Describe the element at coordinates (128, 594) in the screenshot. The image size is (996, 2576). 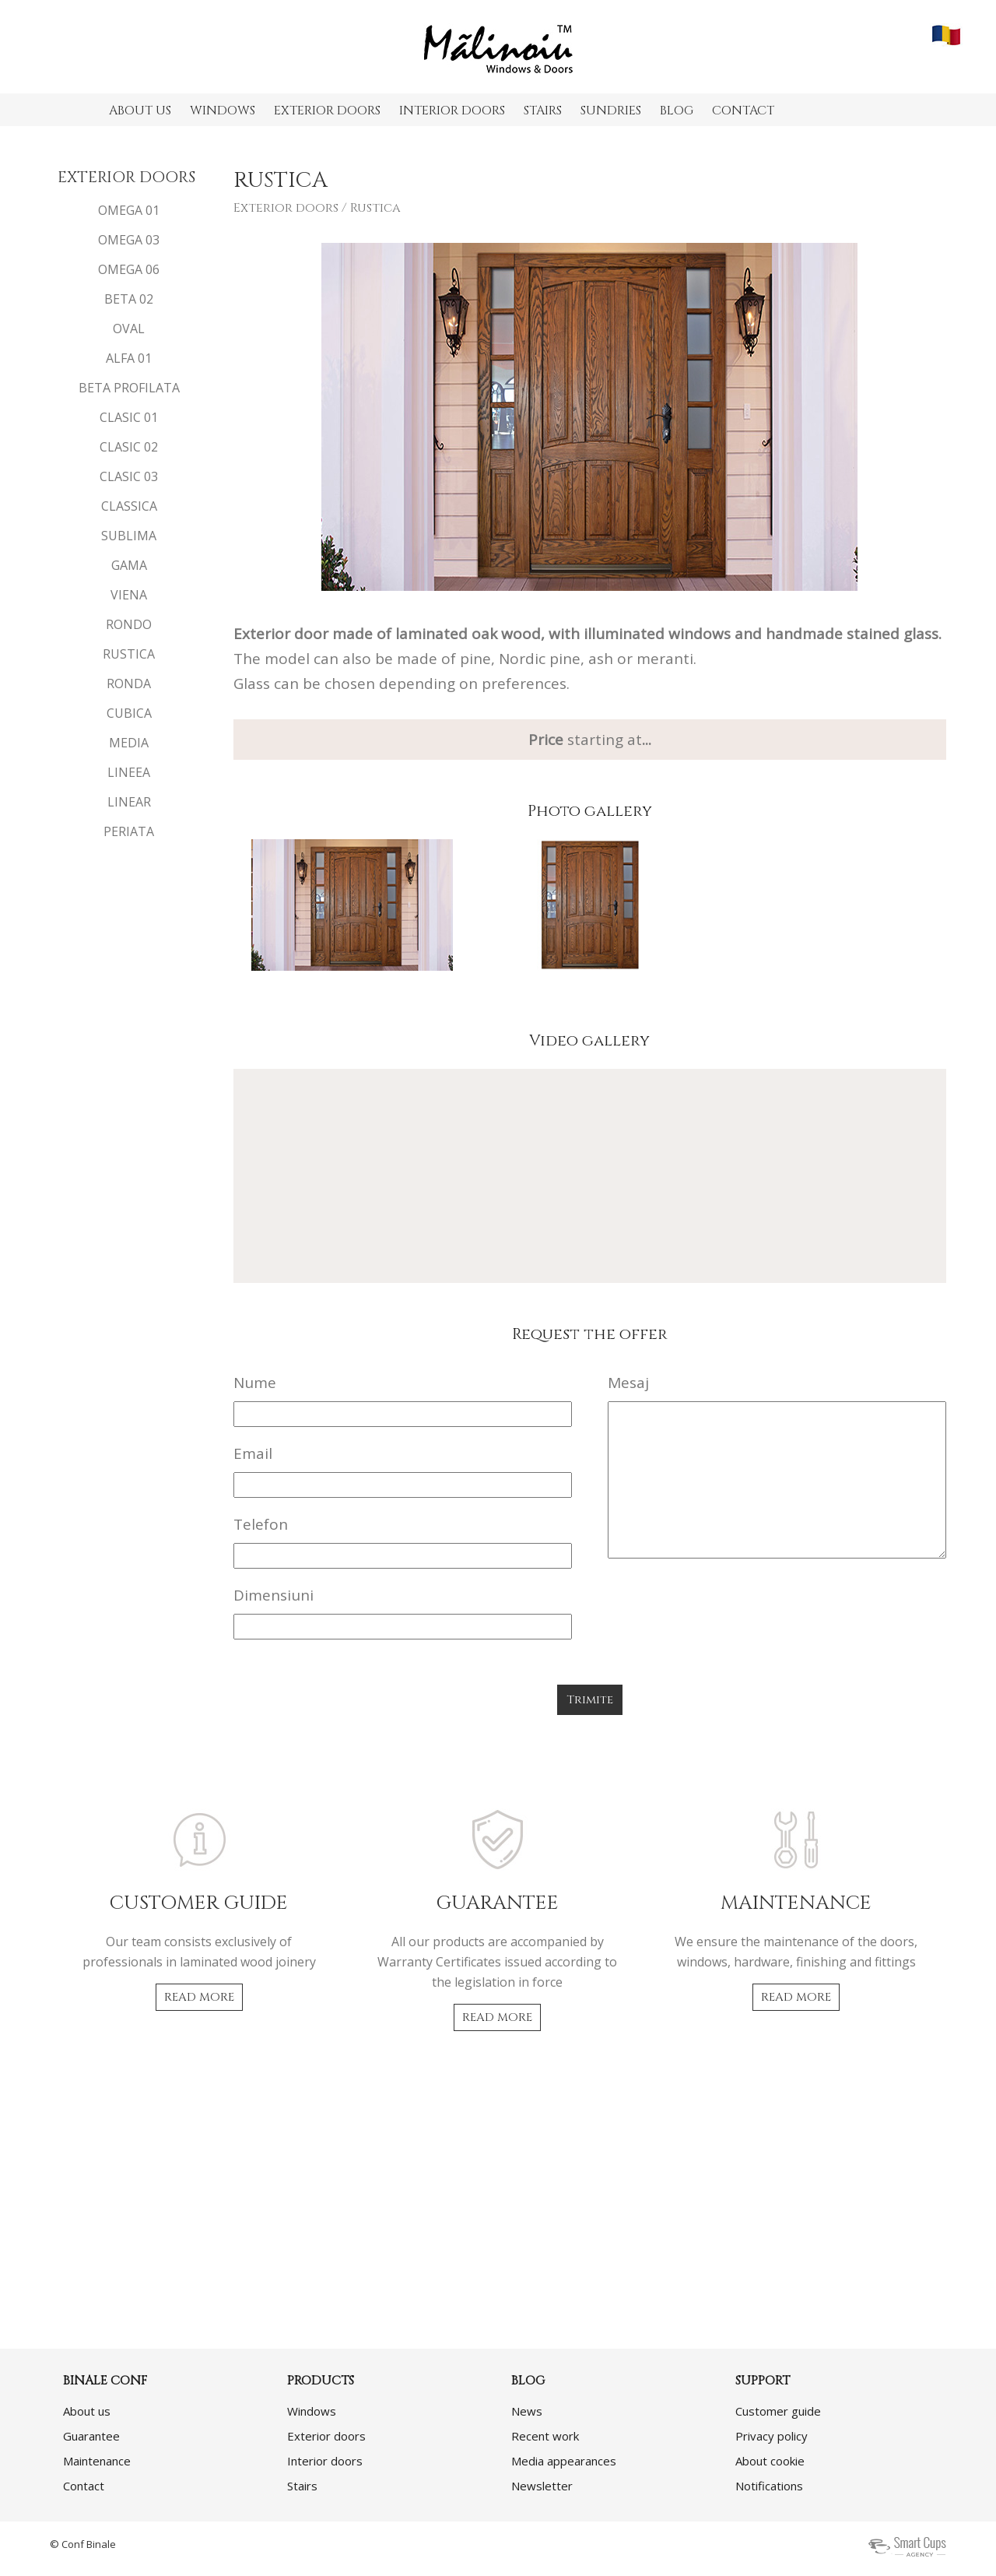
I see `VIENA` at that location.